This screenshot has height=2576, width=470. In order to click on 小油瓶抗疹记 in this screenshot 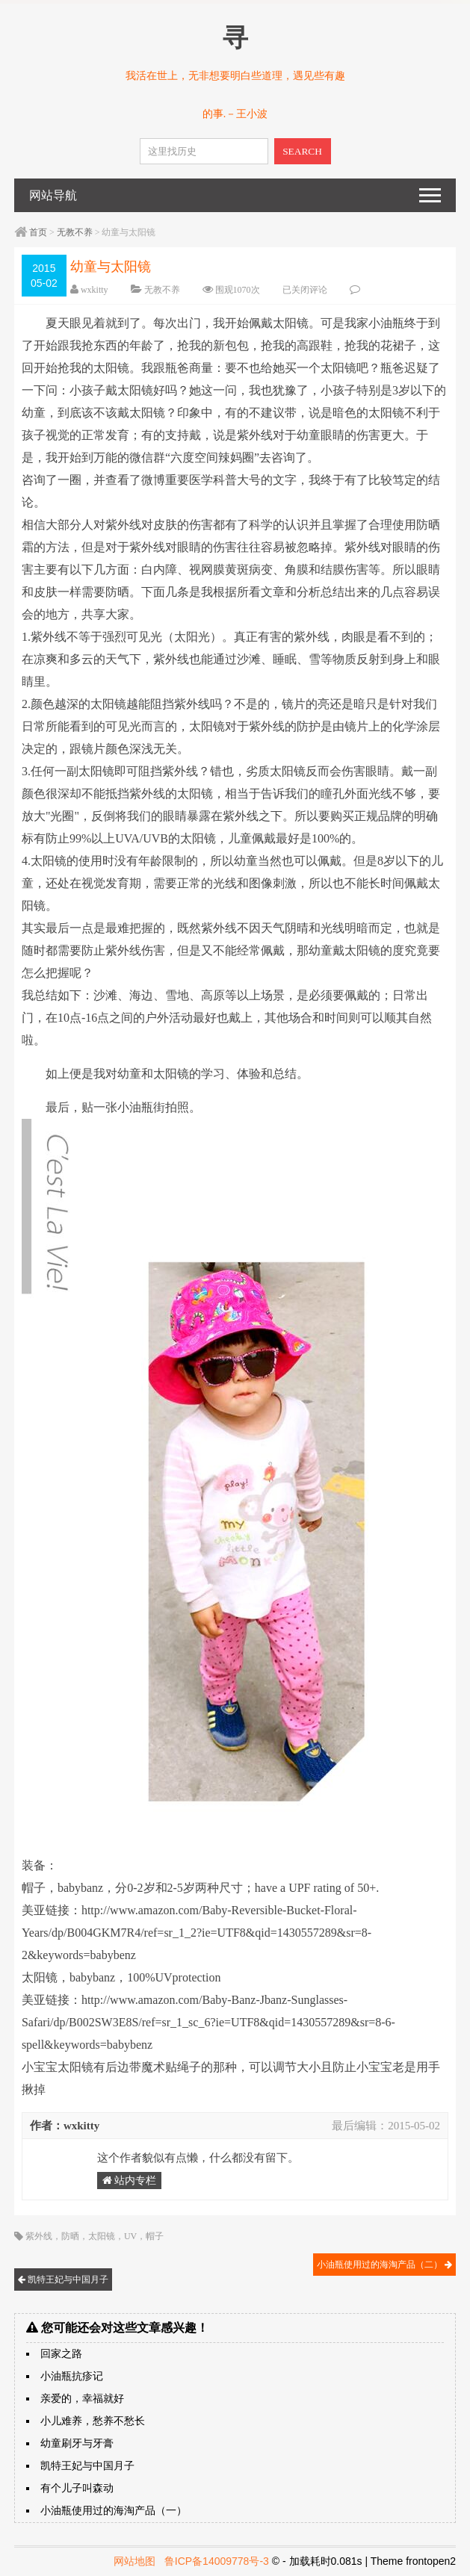, I will do `click(71, 2376)`.